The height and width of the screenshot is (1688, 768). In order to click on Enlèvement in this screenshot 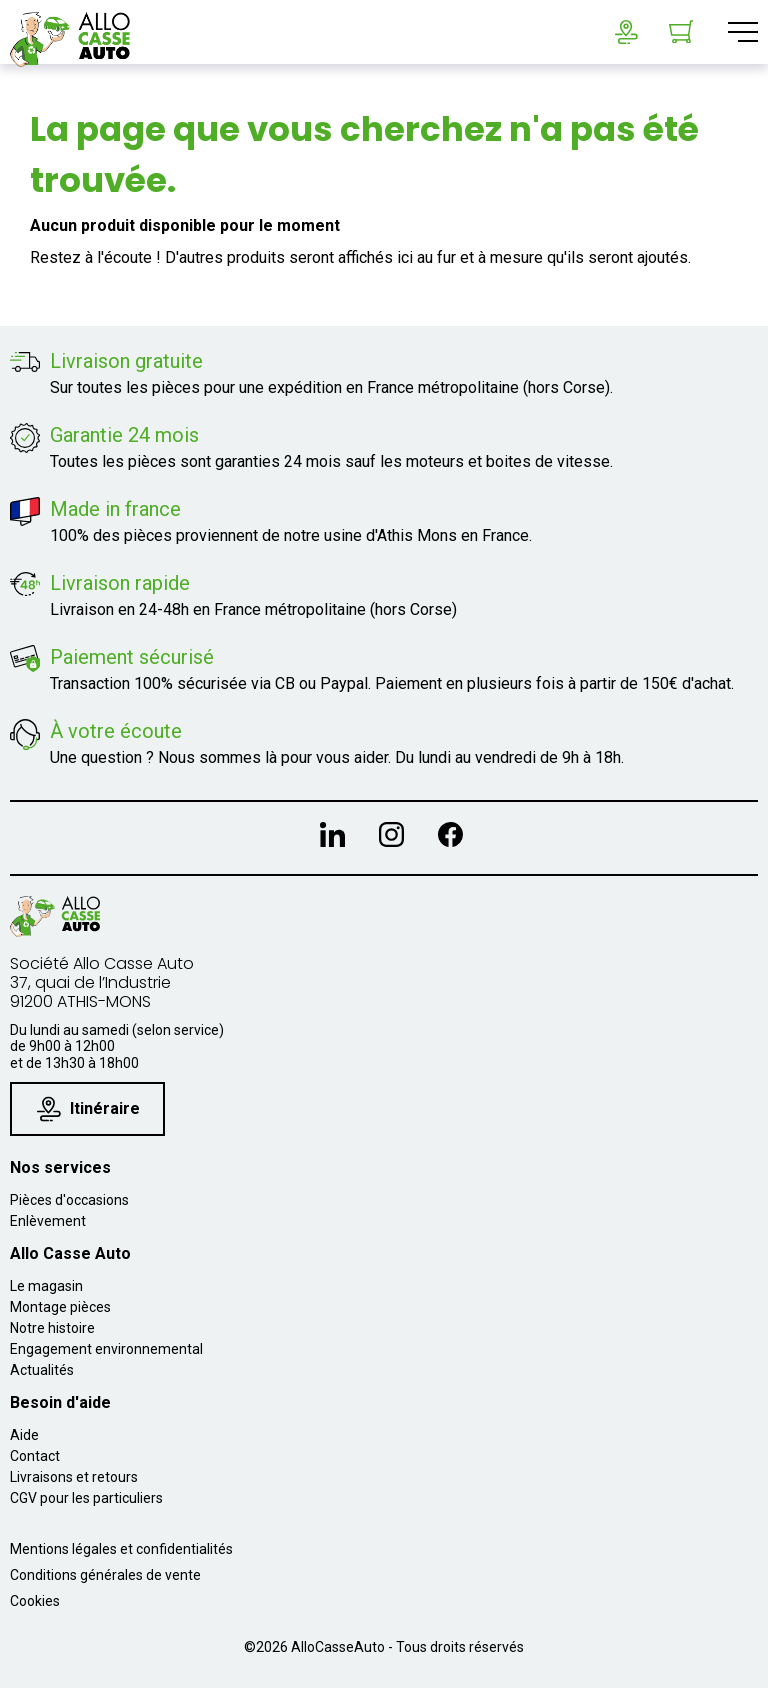, I will do `click(48, 1221)`.